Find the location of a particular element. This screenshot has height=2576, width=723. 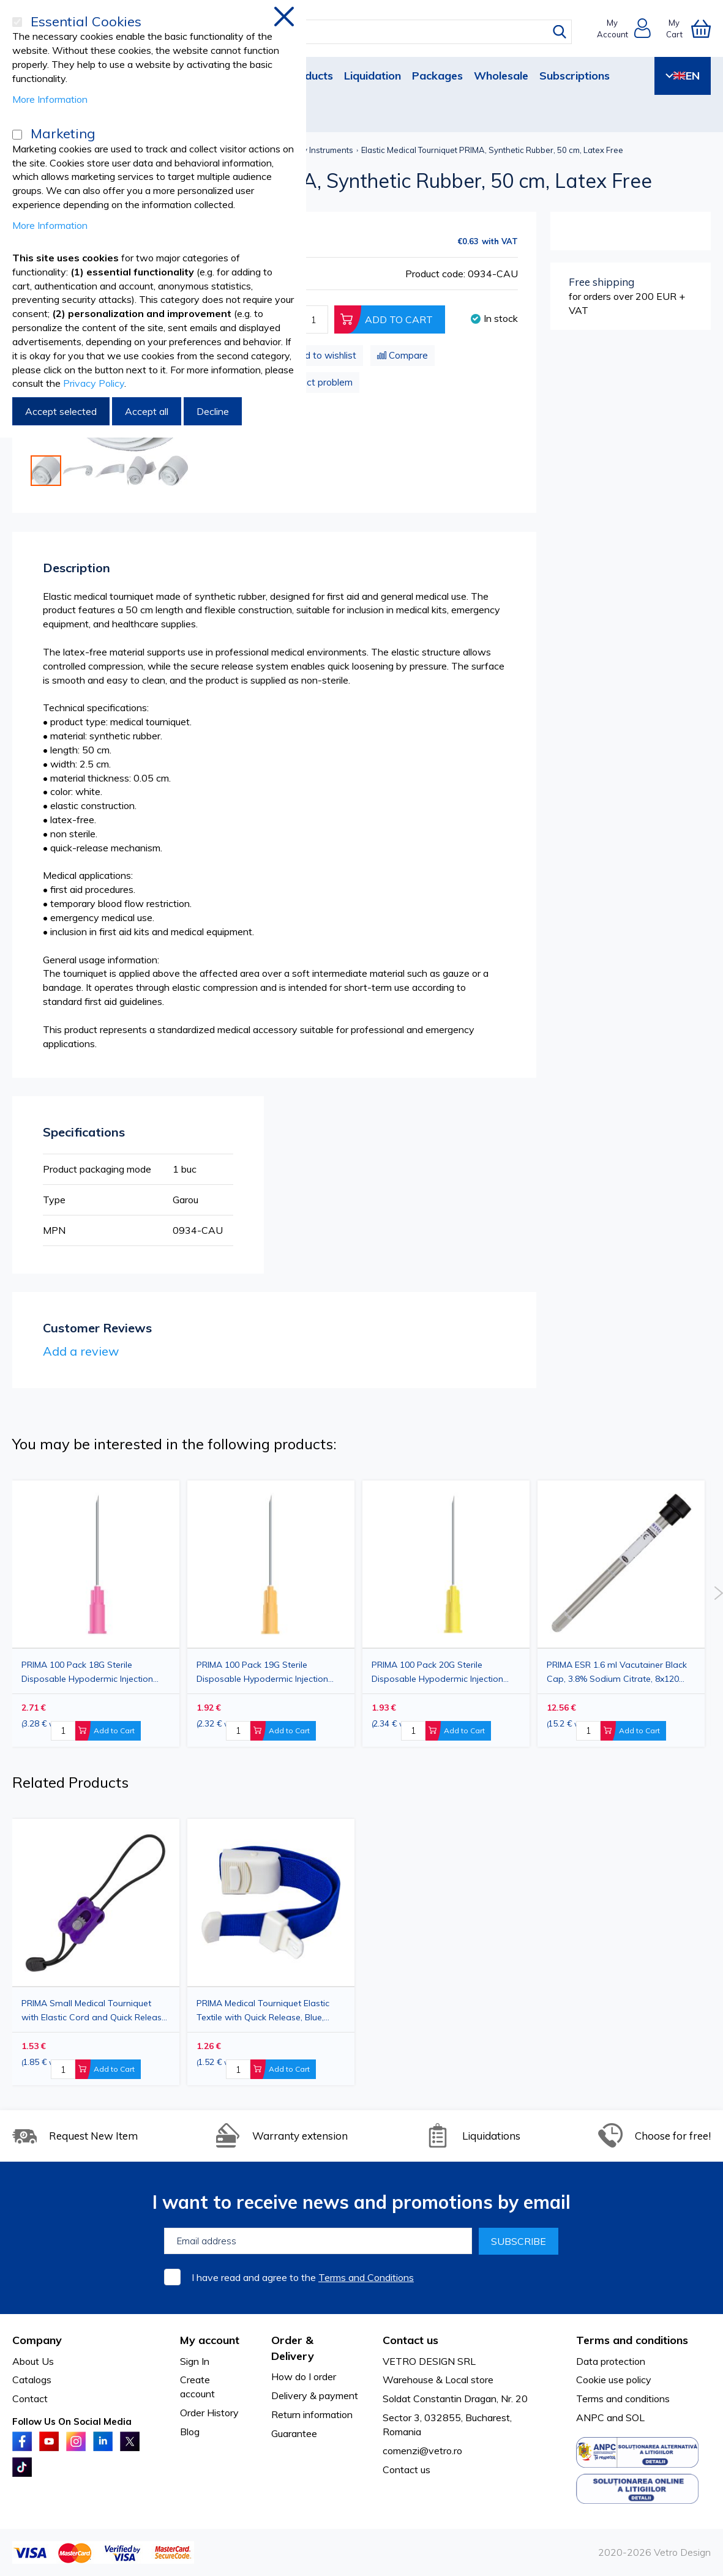

comenzi@vetro.ro is located at coordinates (422, 2450).